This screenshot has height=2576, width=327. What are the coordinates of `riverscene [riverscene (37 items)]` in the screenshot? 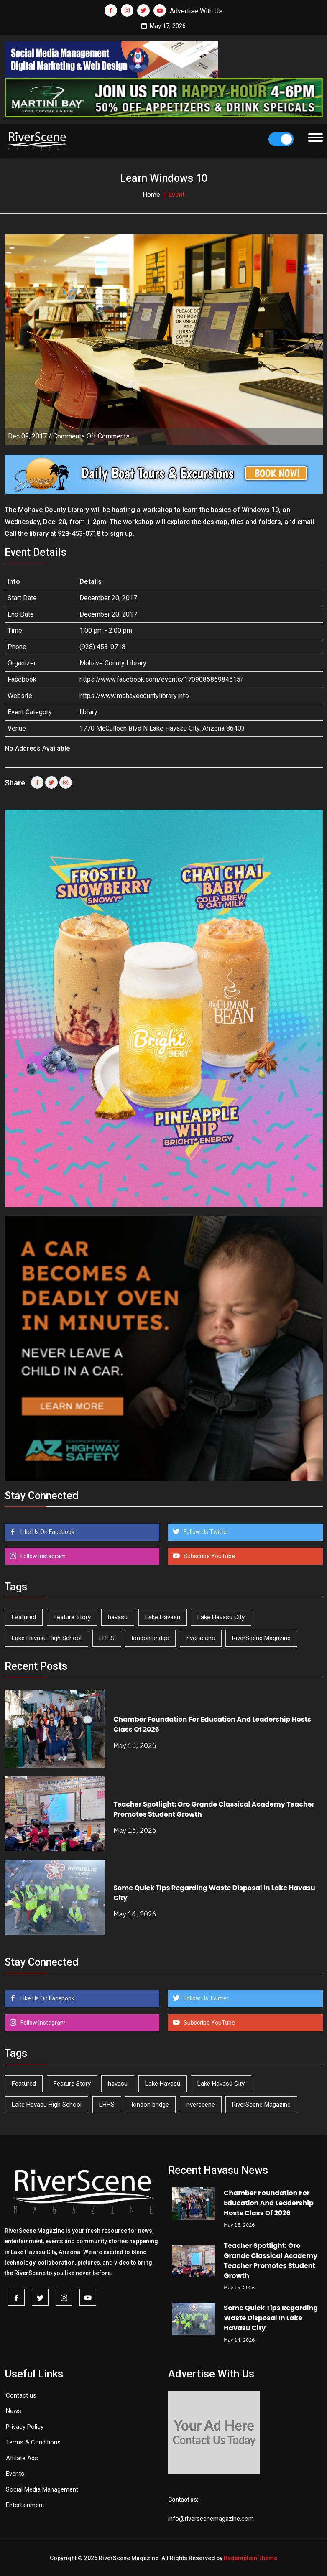 It's located at (200, 1638).